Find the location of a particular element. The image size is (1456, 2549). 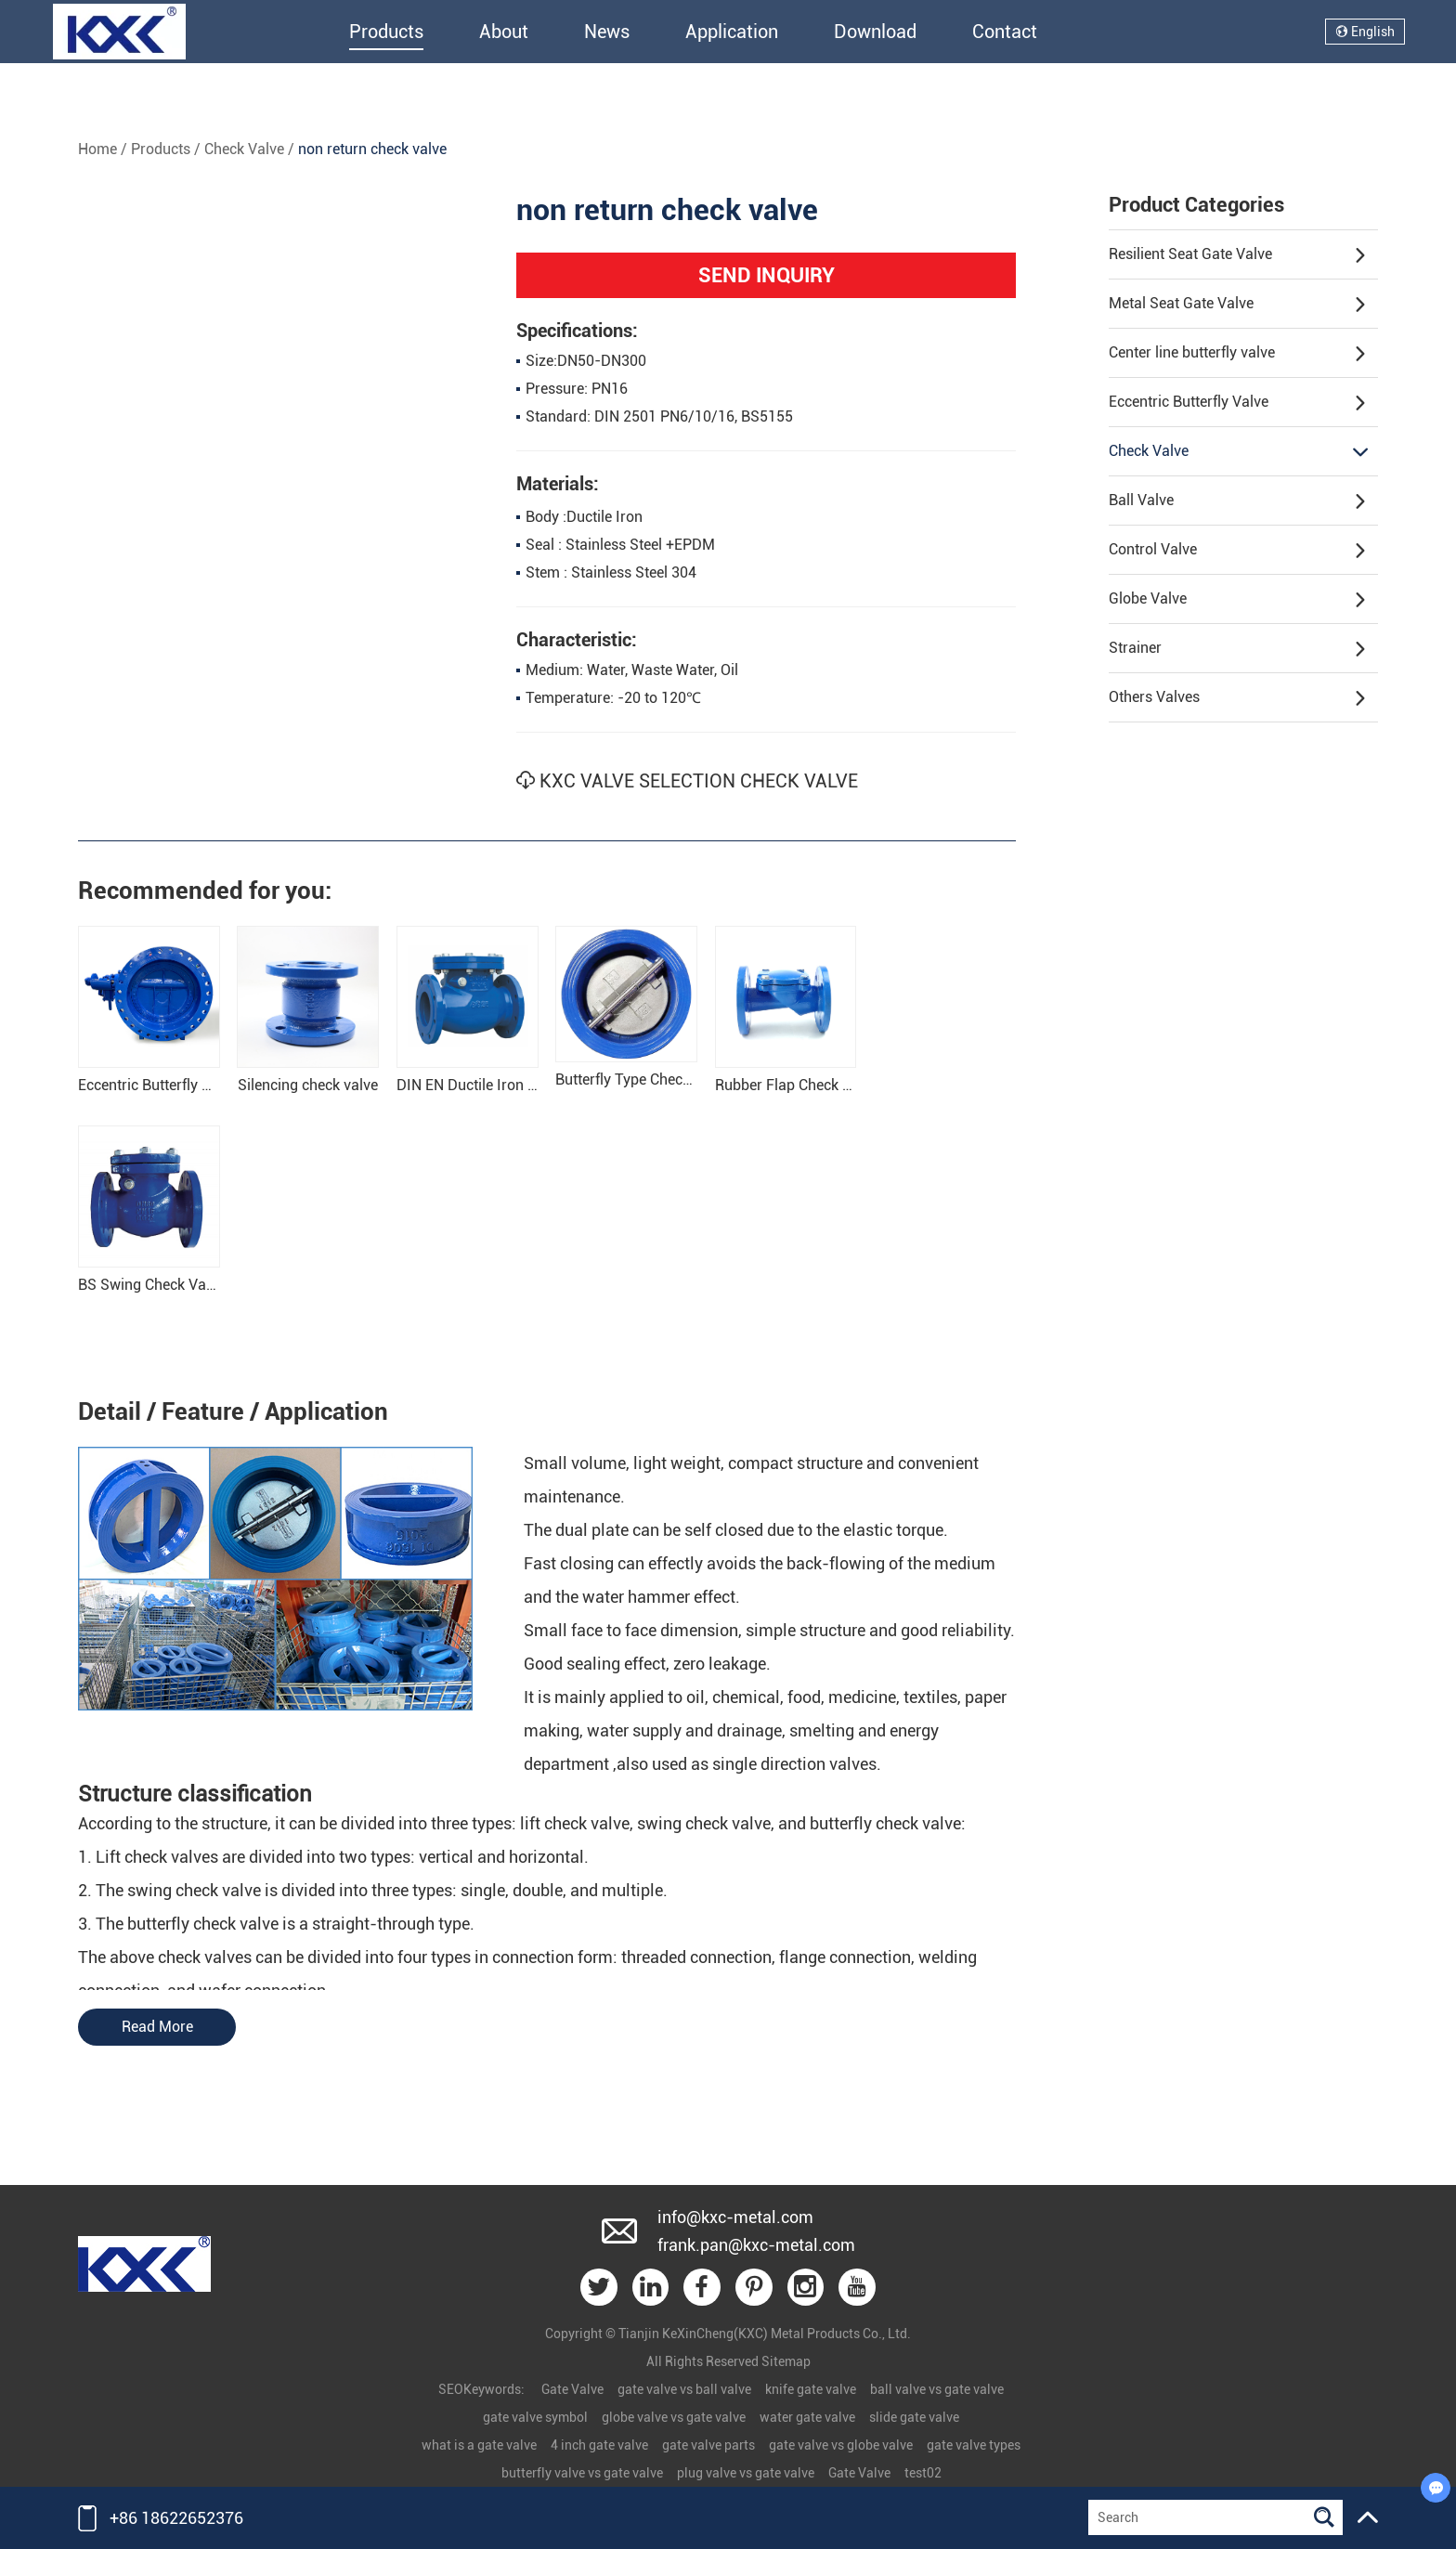

English is located at coordinates (1365, 31).